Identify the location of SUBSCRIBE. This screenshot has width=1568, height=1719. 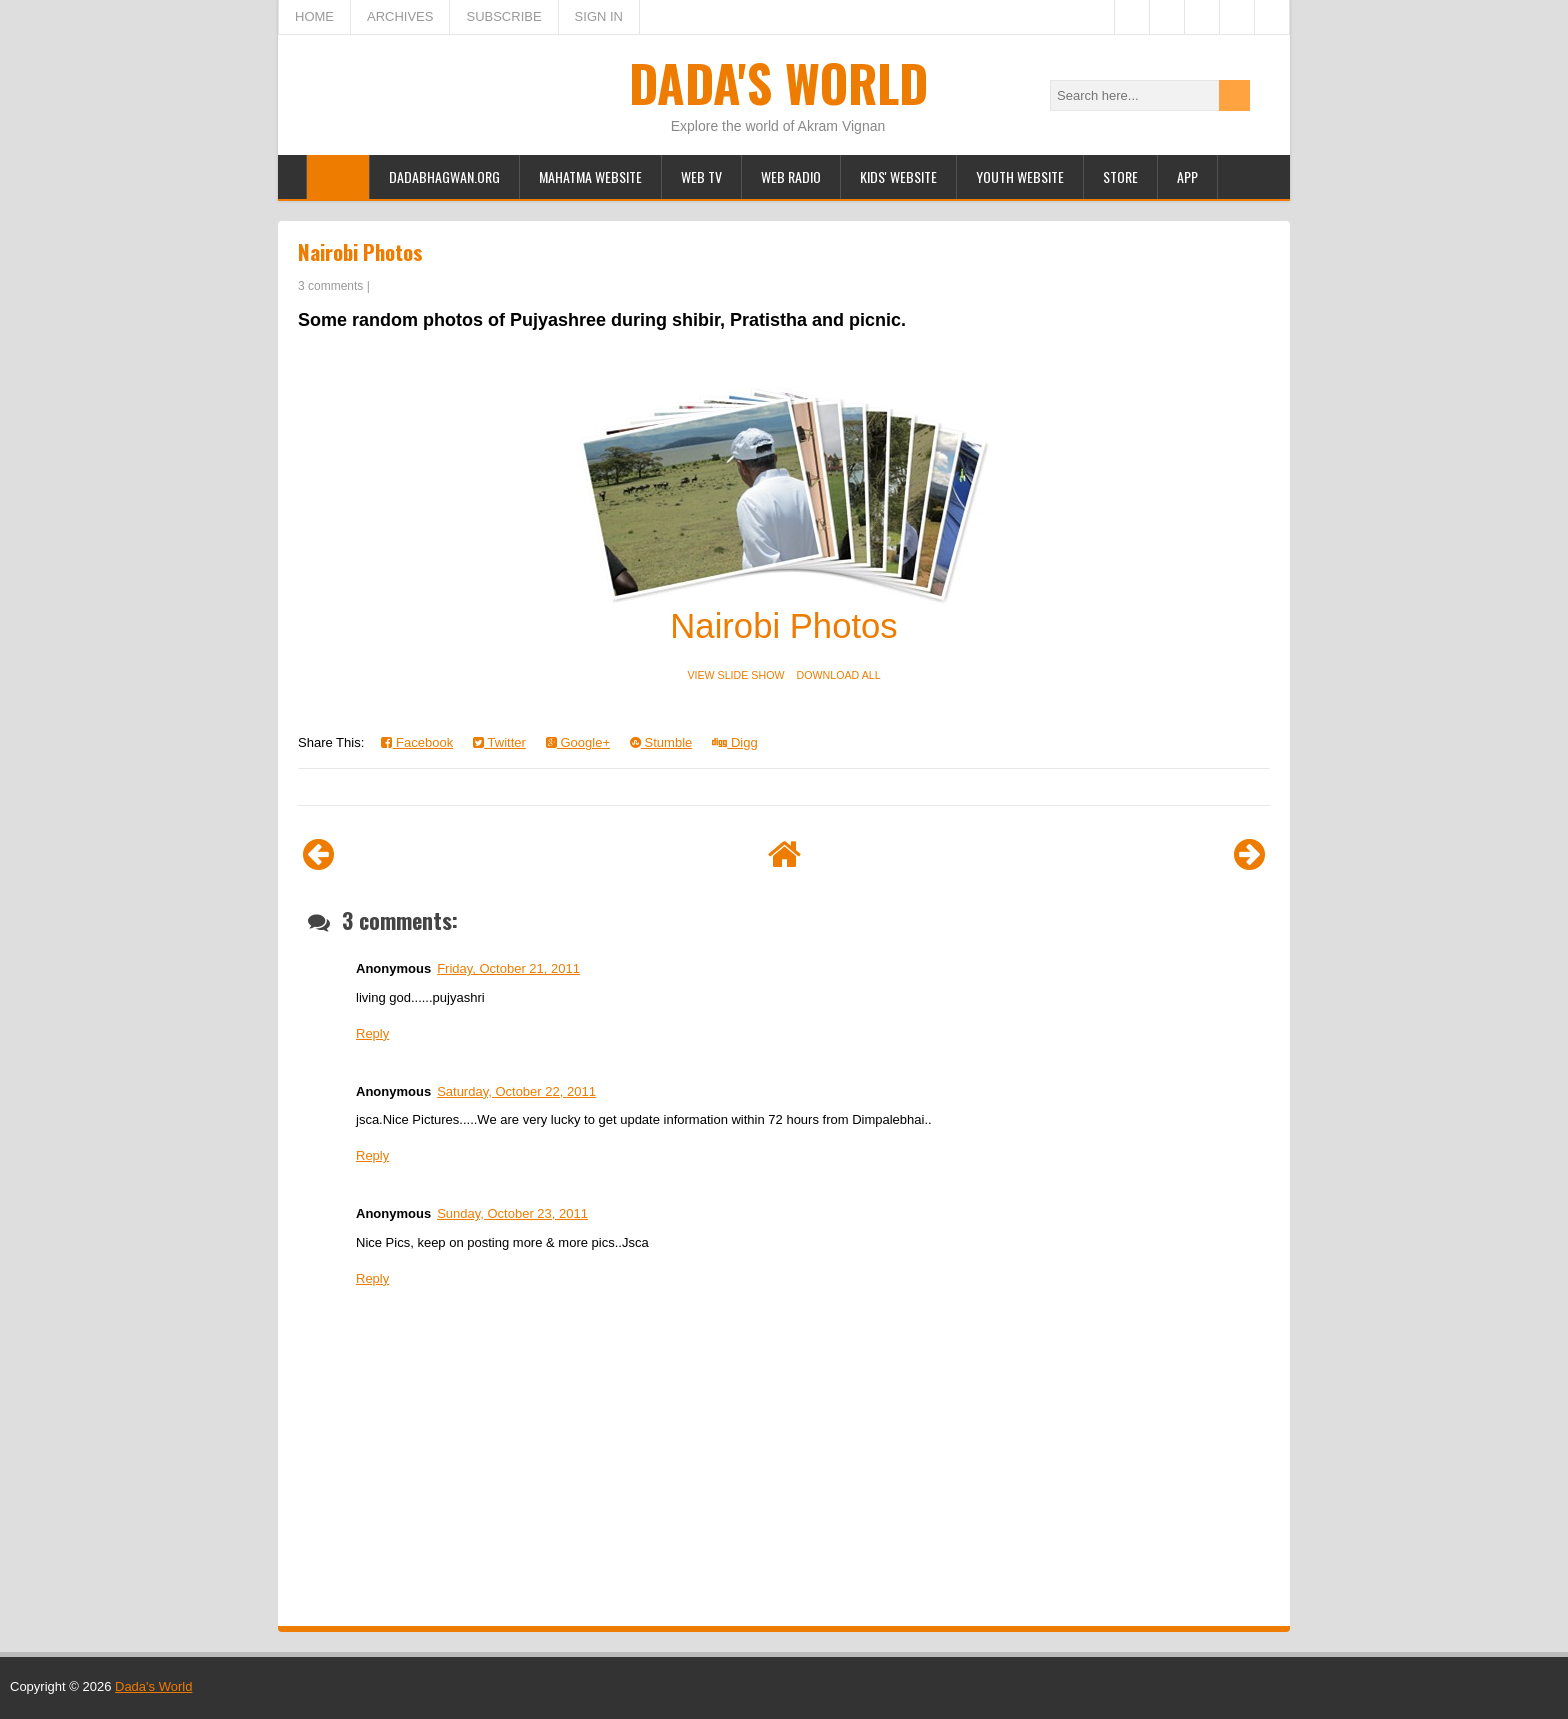
(503, 16).